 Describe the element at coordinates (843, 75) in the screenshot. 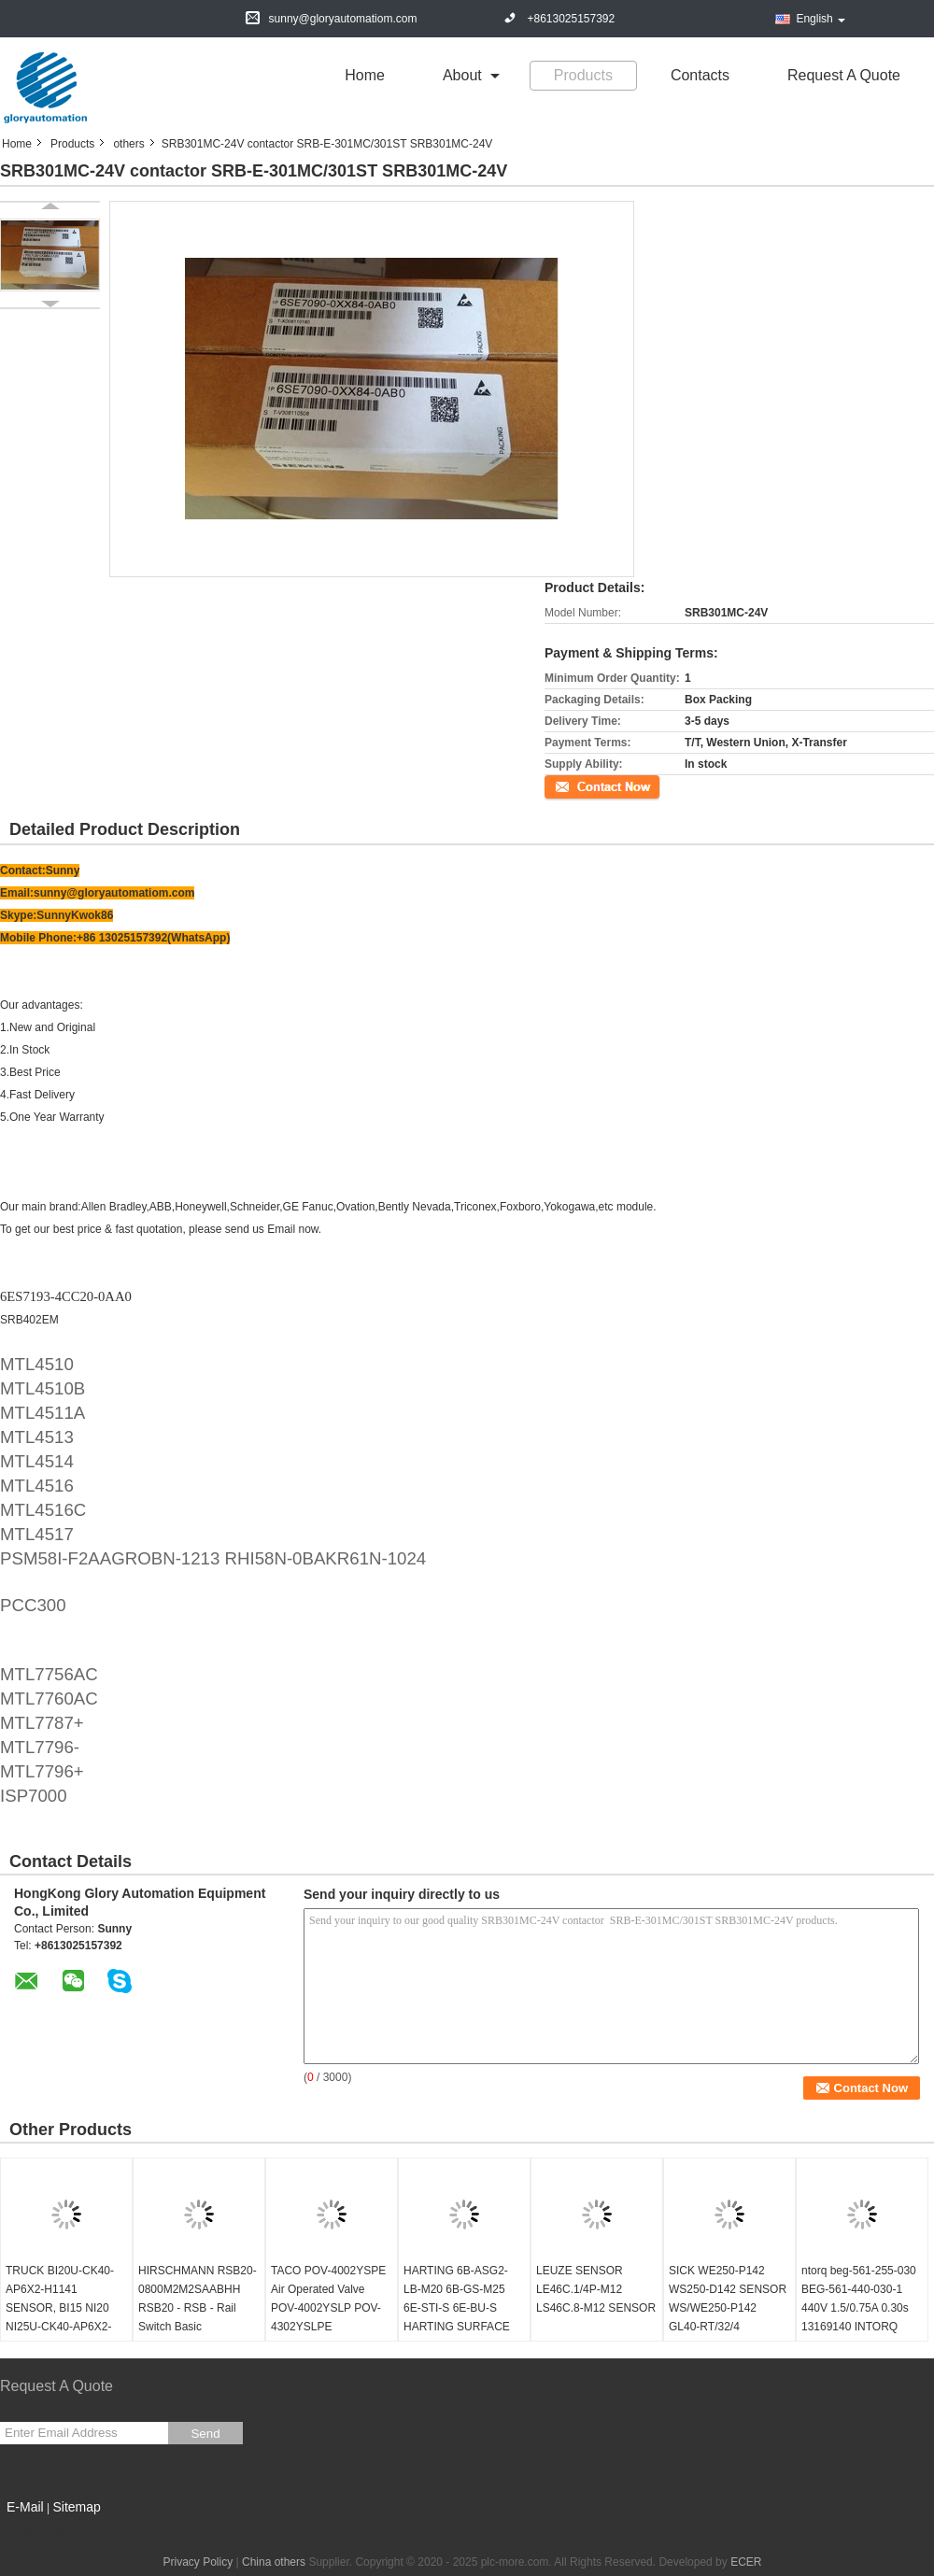

I see `Request A Quote` at that location.